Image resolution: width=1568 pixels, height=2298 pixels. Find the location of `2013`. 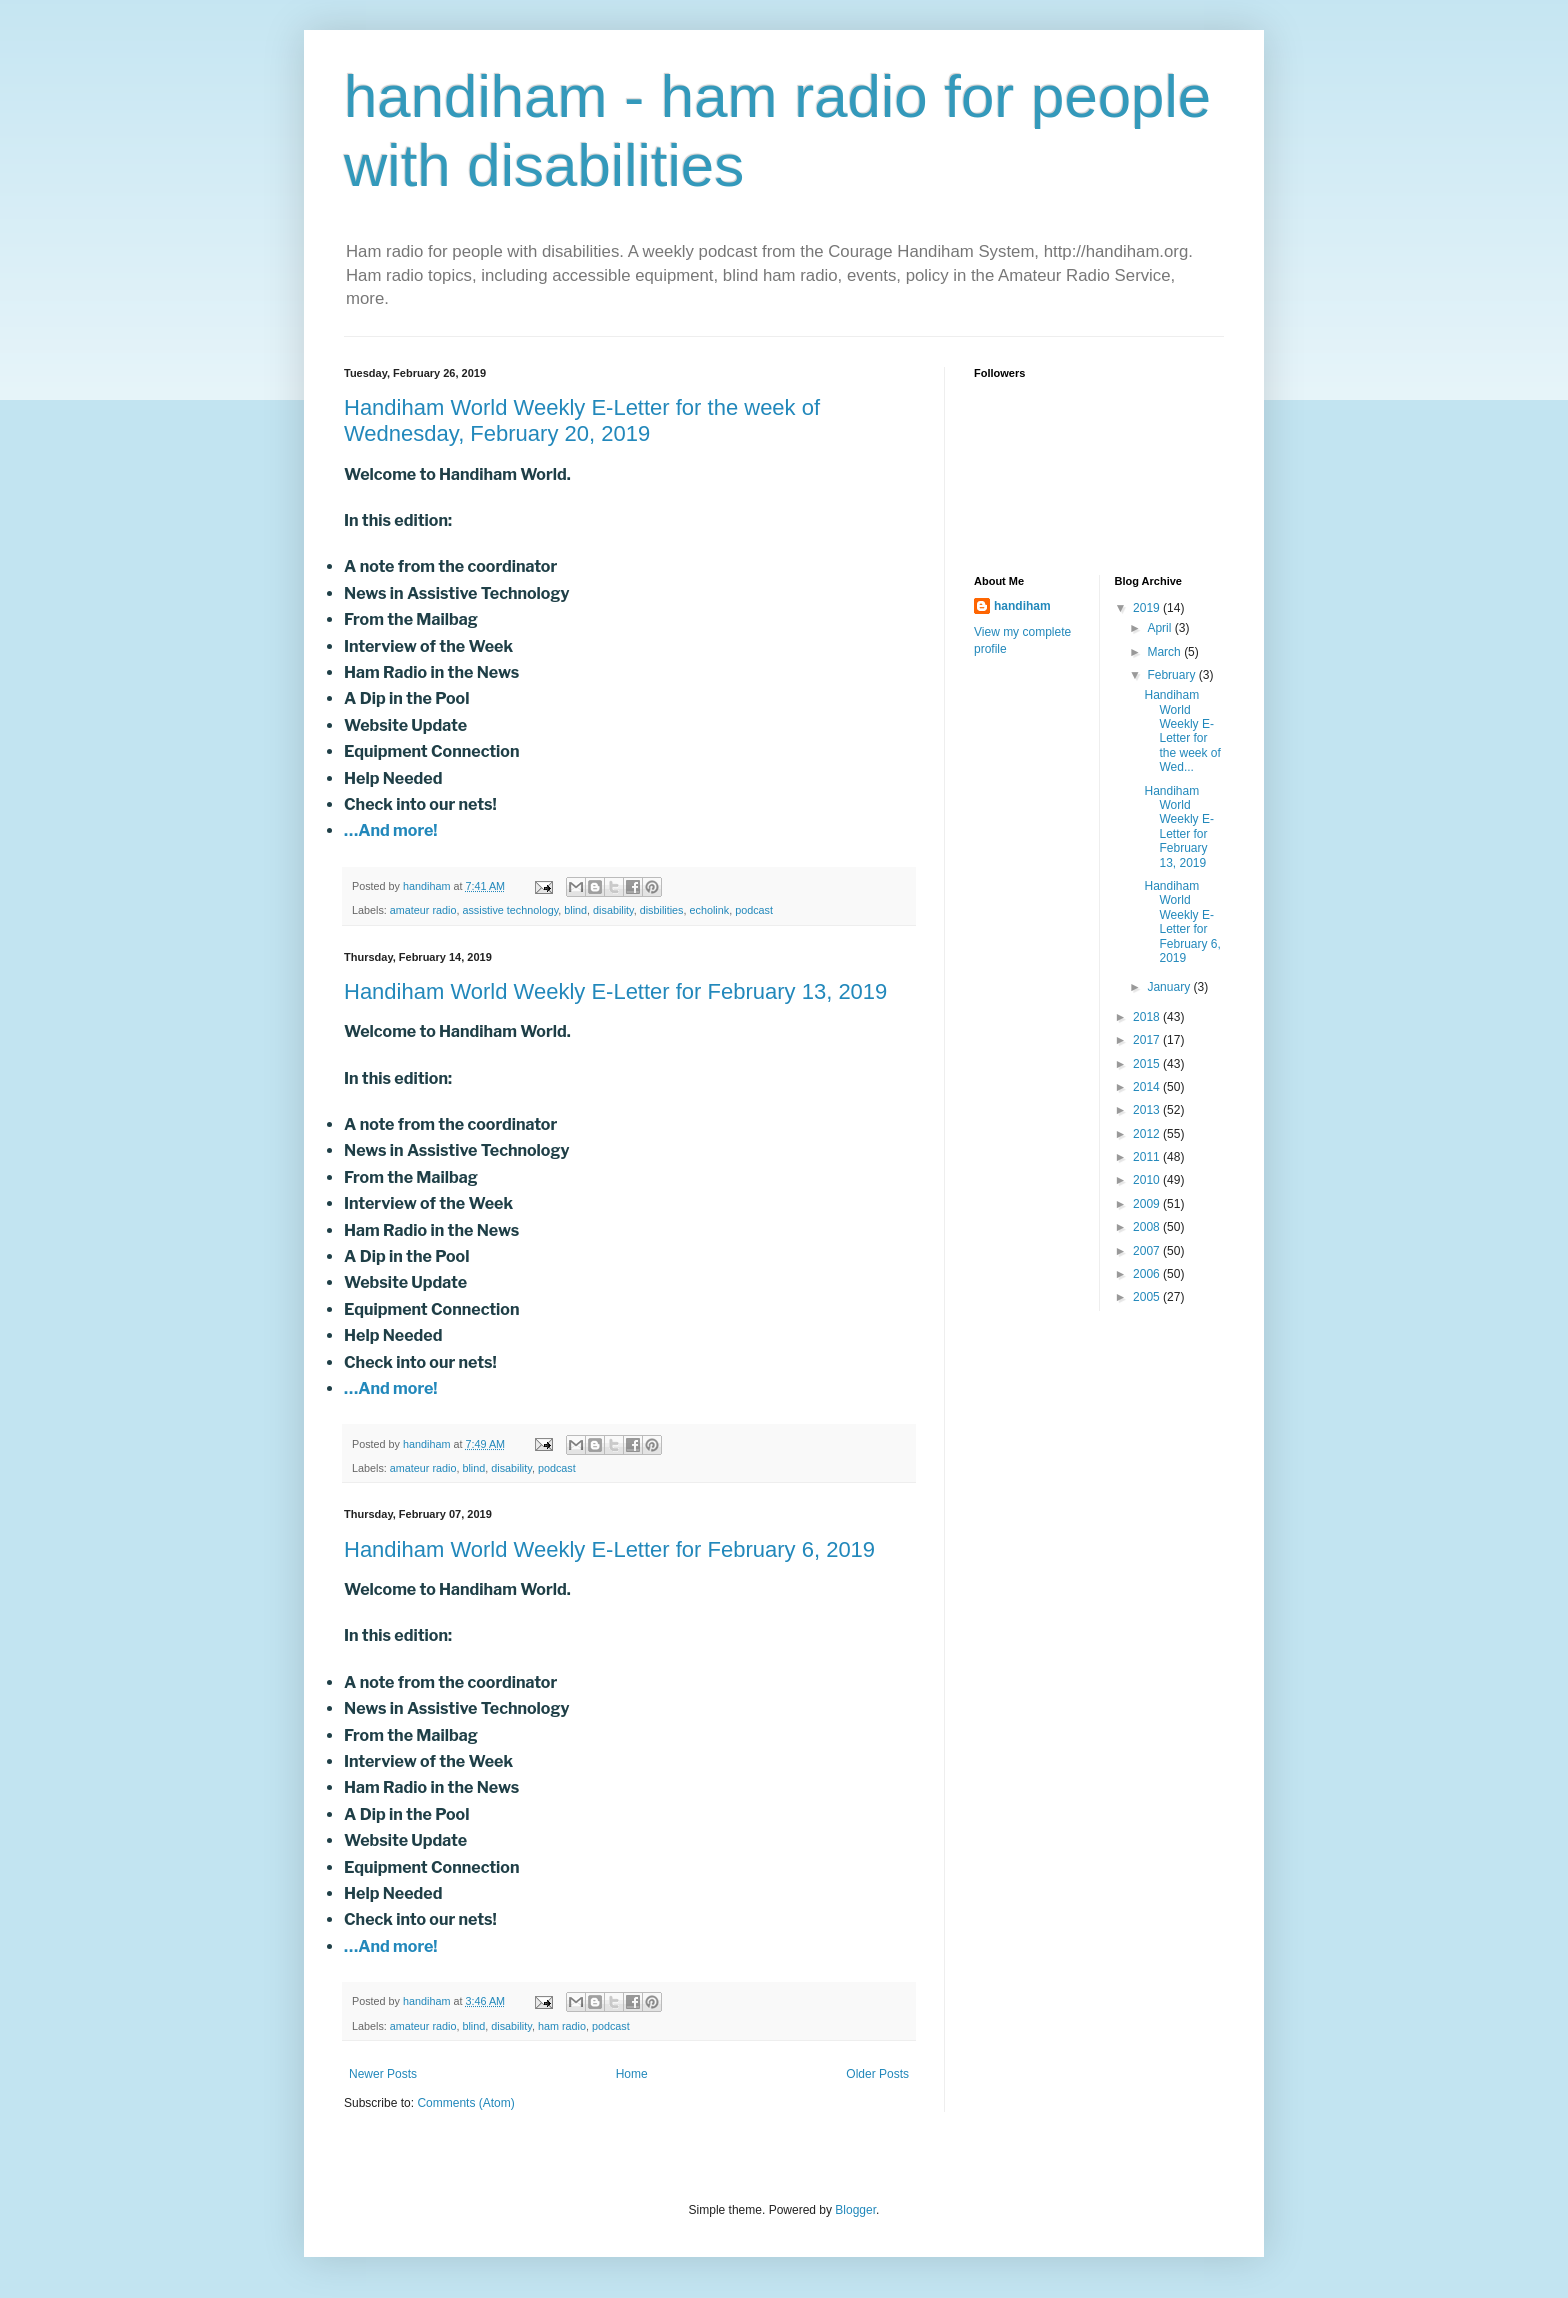

2013 is located at coordinates (1148, 1110).